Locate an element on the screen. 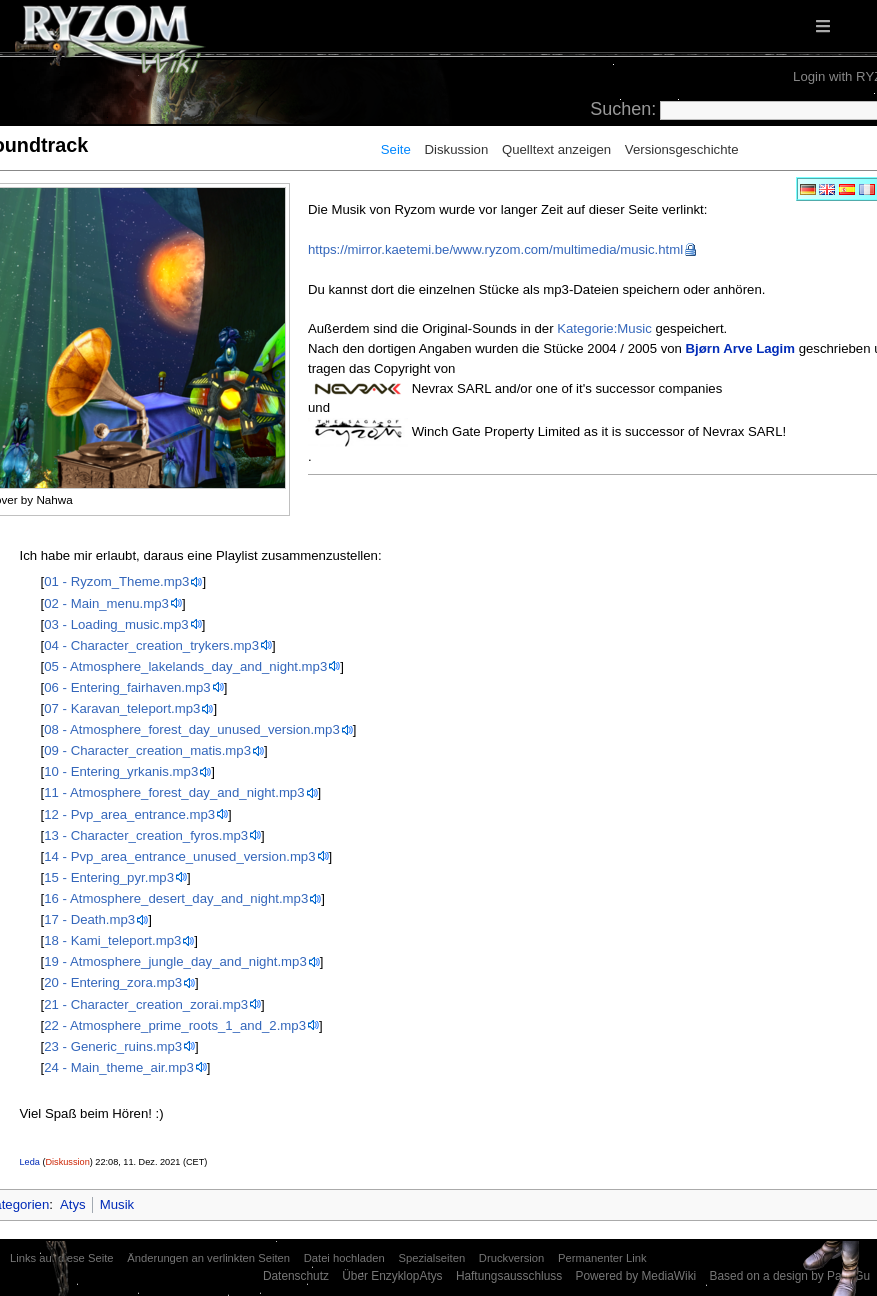 The image size is (877, 1296). Datei hochladen is located at coordinates (344, 1258).